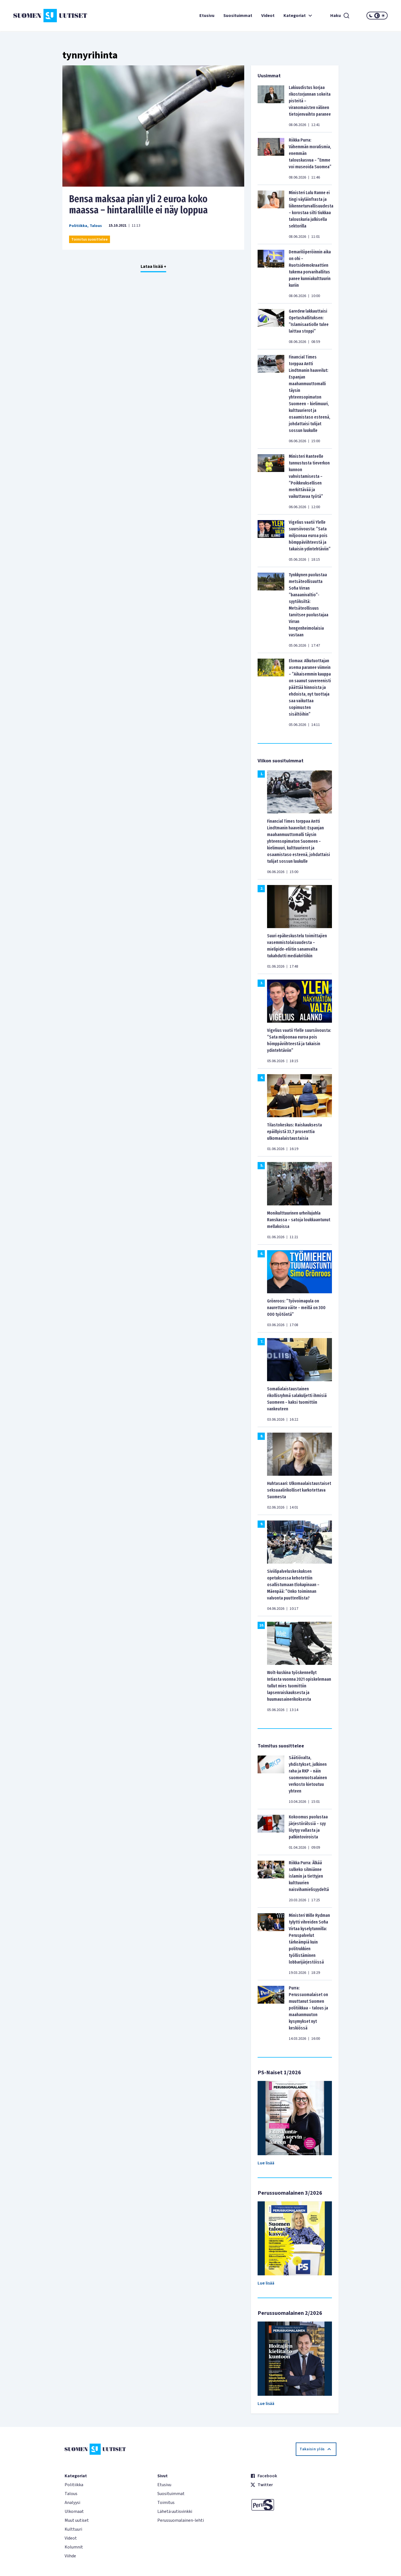 The height and width of the screenshot is (2576, 401). Describe the element at coordinates (73, 2529) in the screenshot. I see `Kulttuuri` at that location.